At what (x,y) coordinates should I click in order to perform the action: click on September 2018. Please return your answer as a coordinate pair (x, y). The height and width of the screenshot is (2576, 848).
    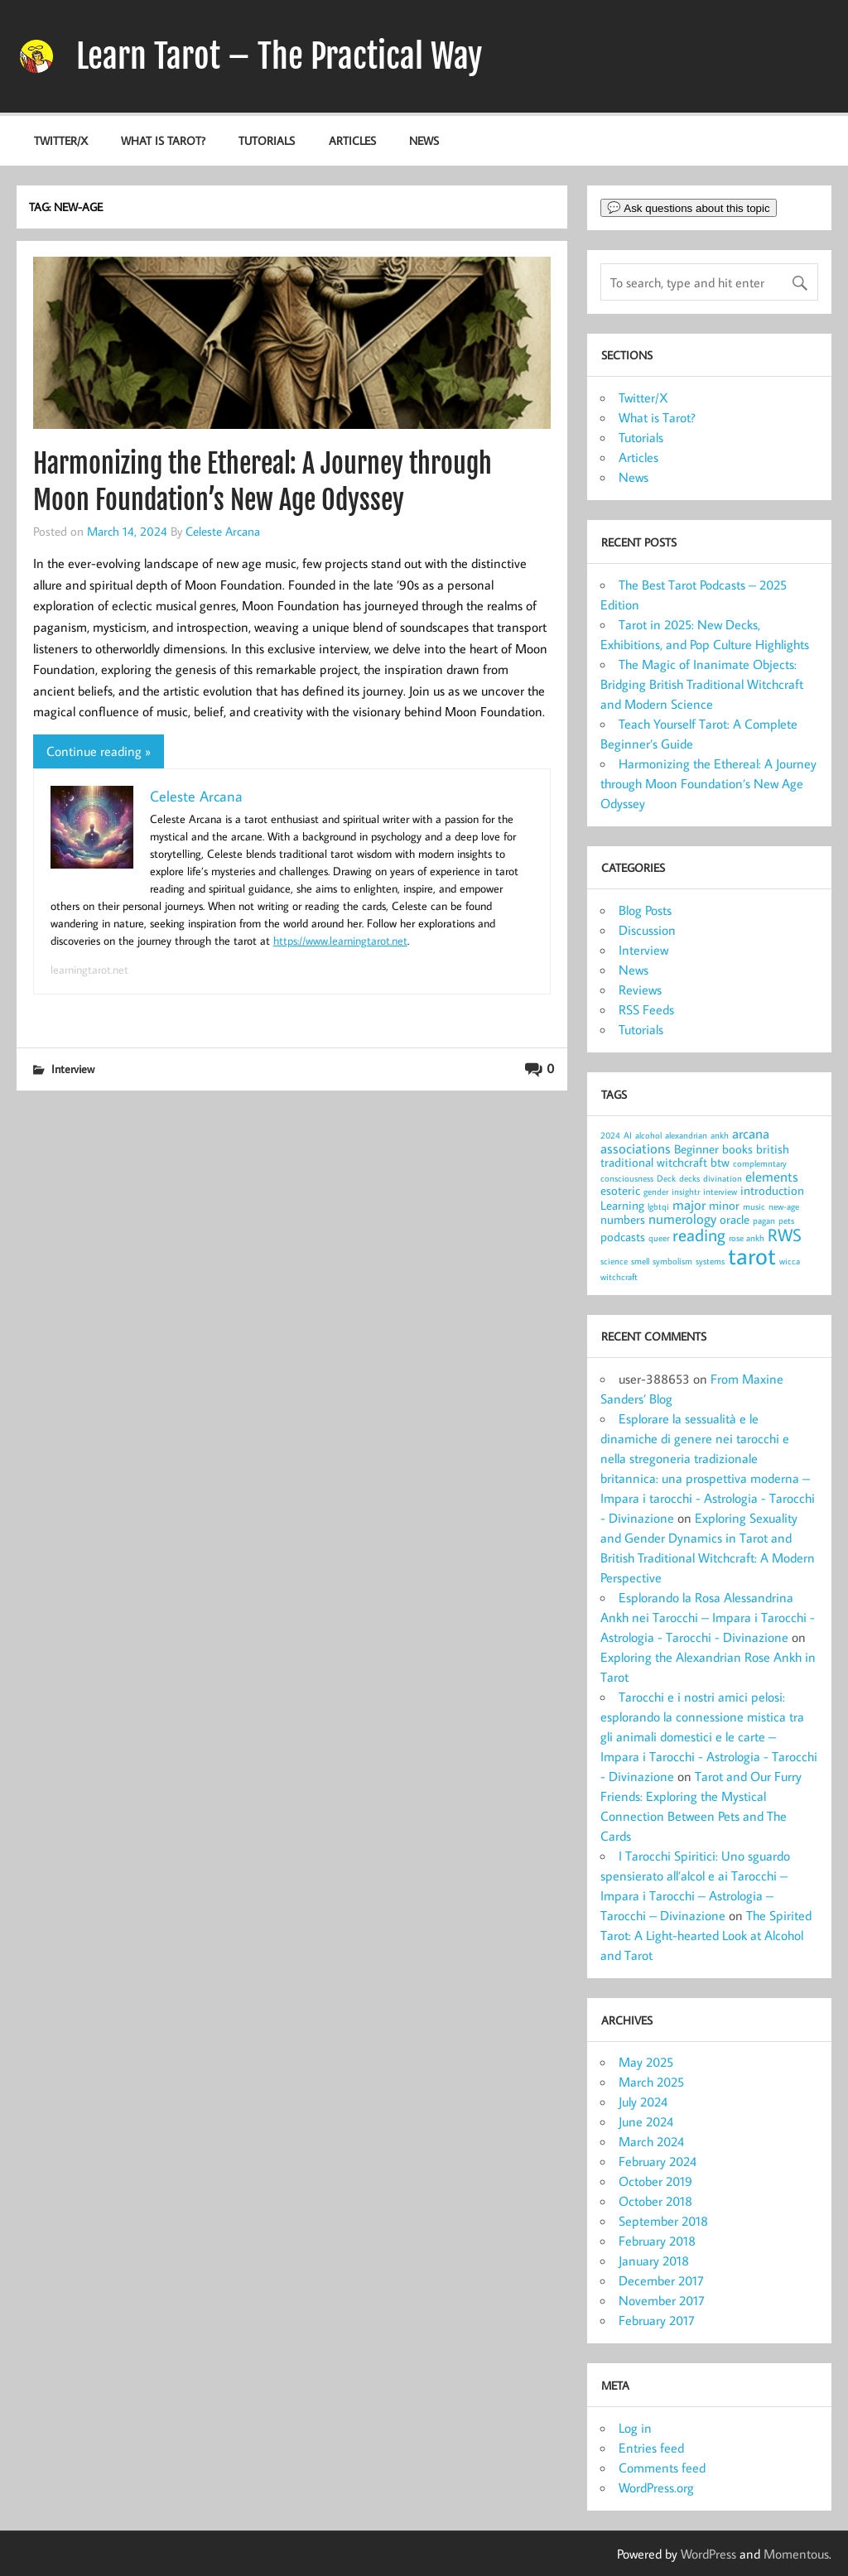
    Looking at the image, I should click on (663, 2220).